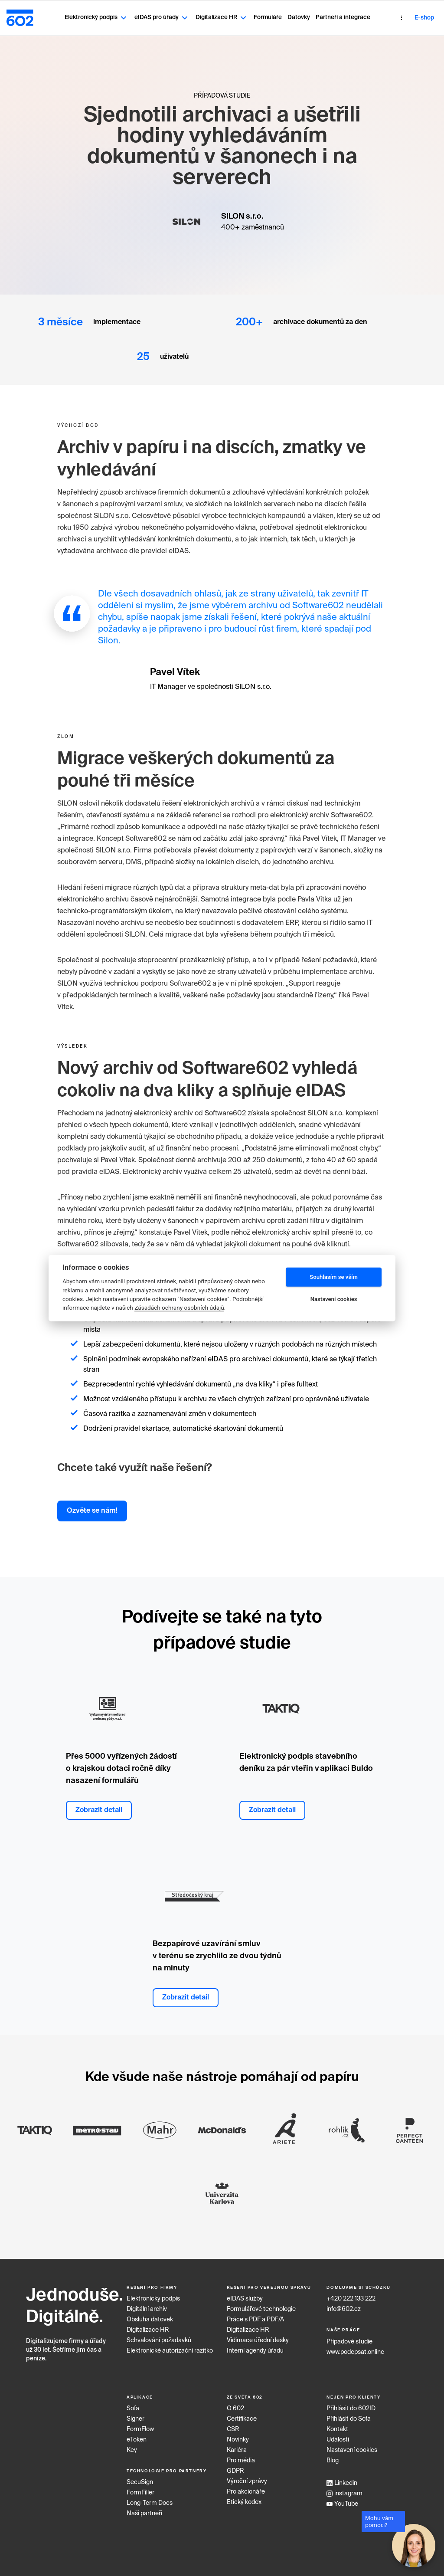 This screenshot has height=2576, width=444. Describe the element at coordinates (351, 2444) in the screenshot. I see `Nastavení cookies` at that location.